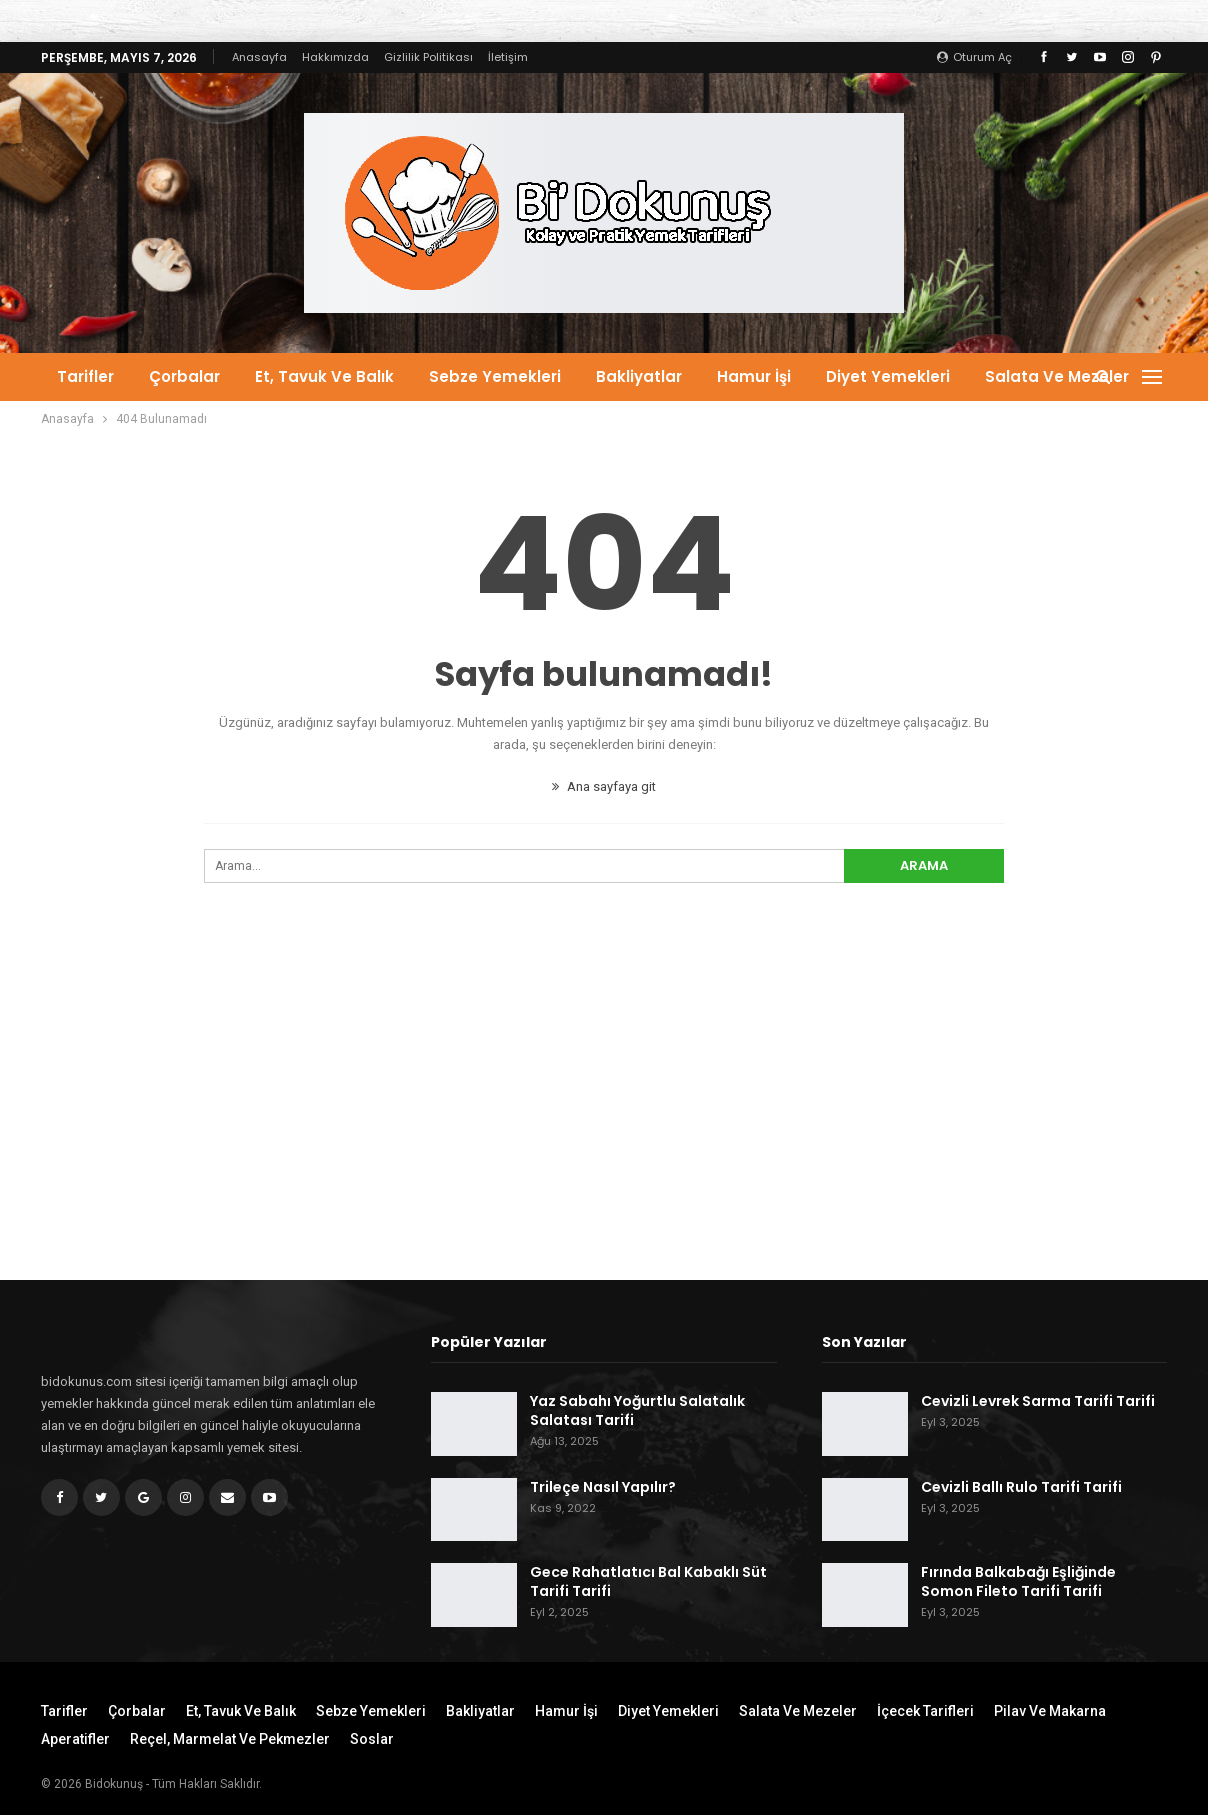 This screenshot has width=1208, height=1815. I want to click on İçecek Tarifleri, so click(925, 1711).